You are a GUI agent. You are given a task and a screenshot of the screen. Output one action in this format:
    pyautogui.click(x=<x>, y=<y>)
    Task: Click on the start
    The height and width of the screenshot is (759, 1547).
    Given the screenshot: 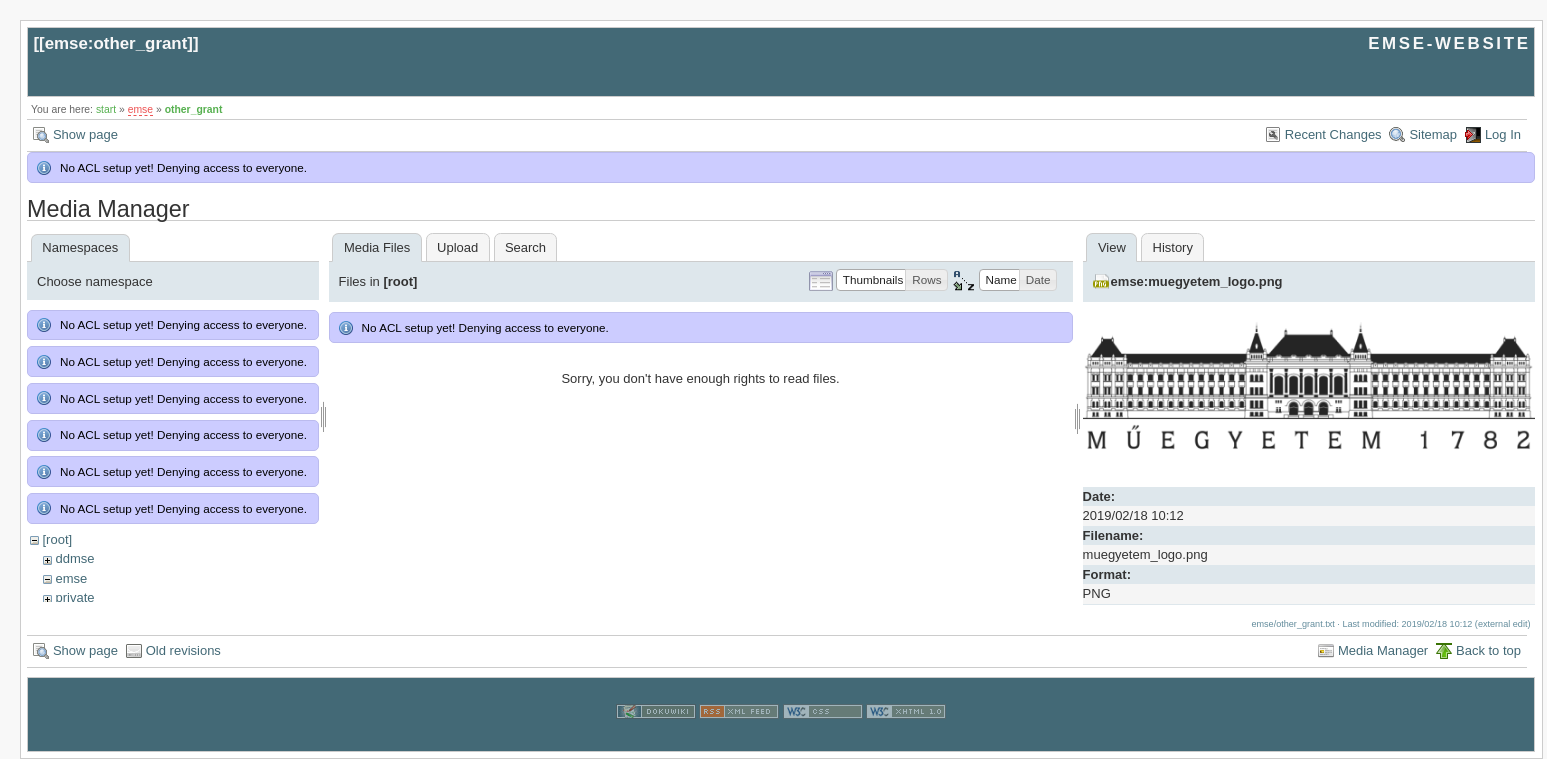 What is the action you would take?
    pyautogui.click(x=106, y=109)
    